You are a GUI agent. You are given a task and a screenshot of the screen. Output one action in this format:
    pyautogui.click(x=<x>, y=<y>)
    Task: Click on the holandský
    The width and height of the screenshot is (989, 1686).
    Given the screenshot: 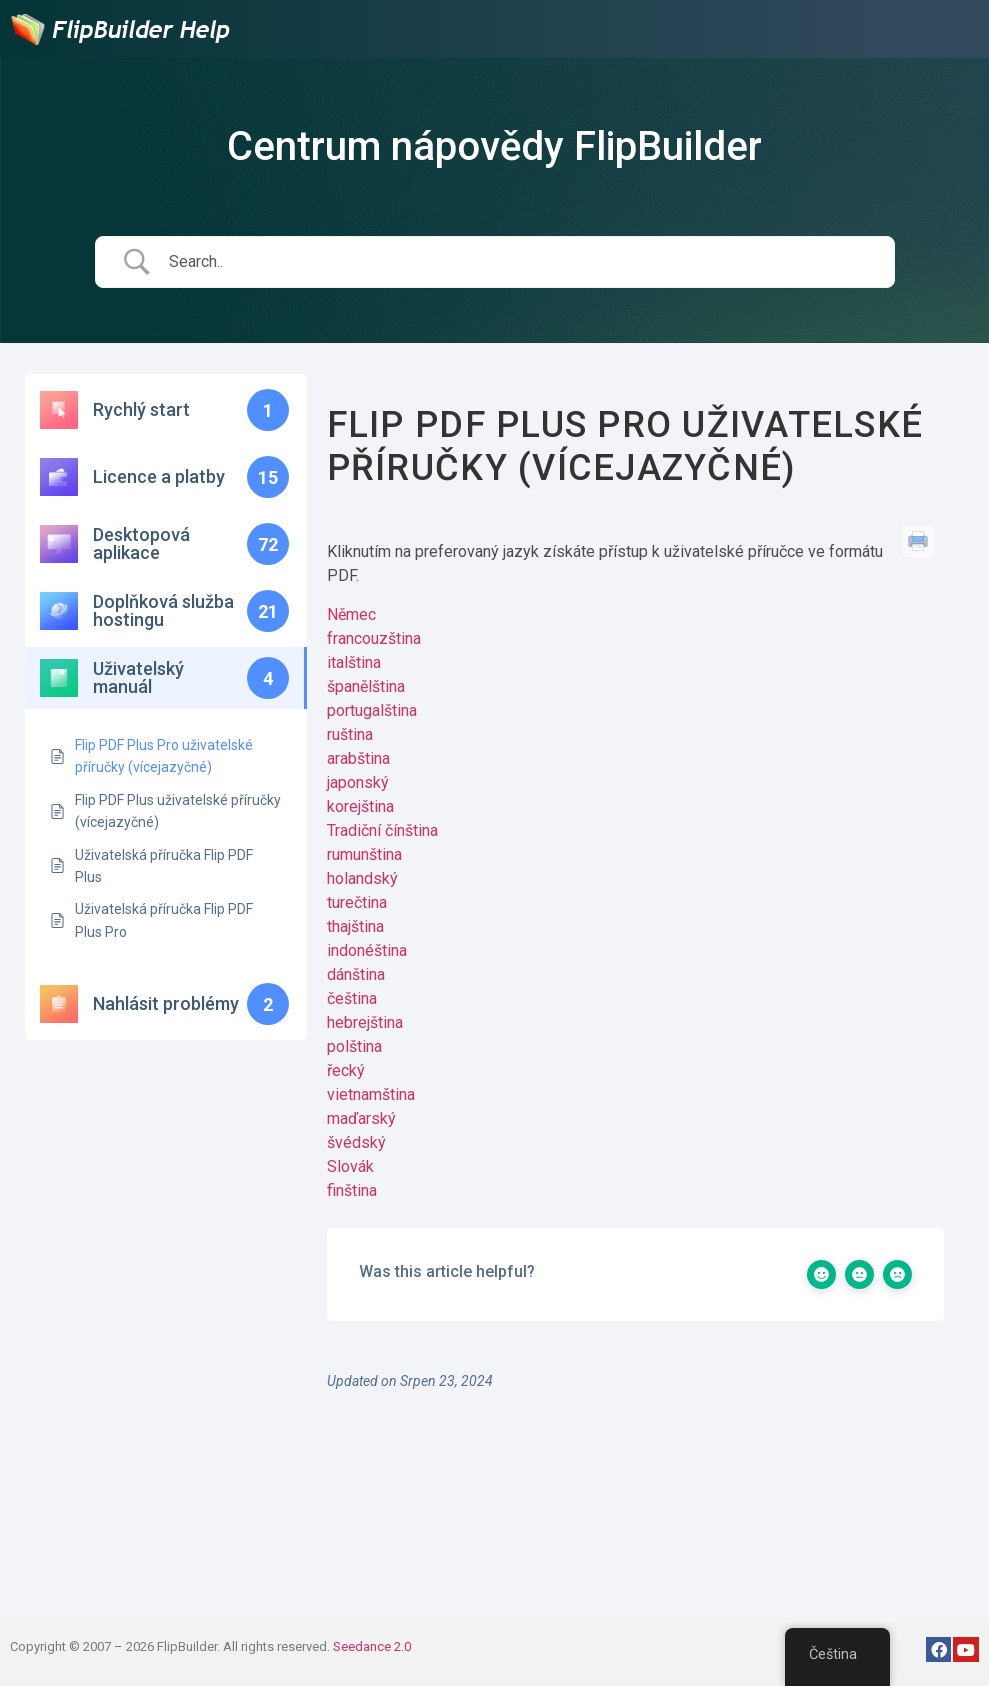 What is the action you would take?
    pyautogui.click(x=362, y=878)
    